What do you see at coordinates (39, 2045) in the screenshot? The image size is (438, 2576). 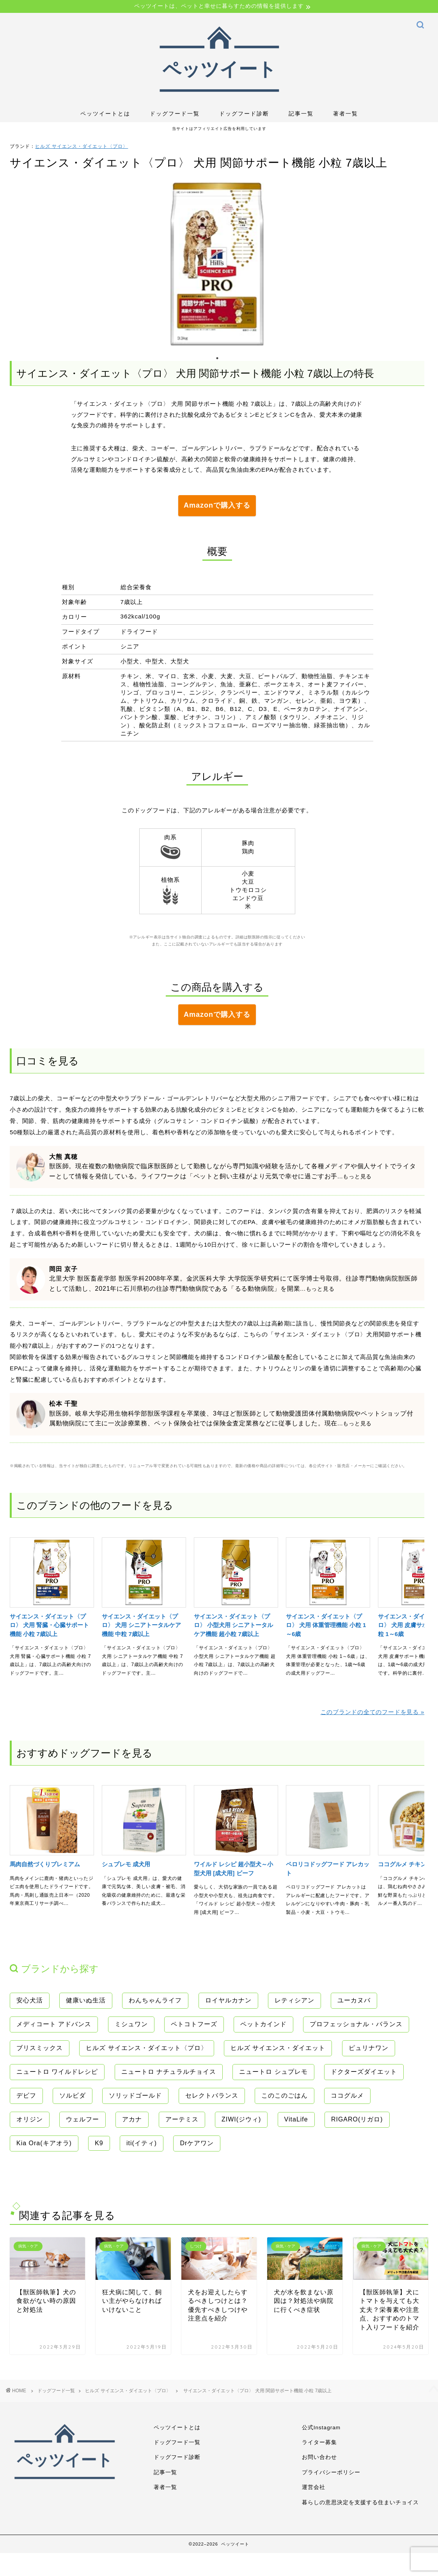 I see `ブリスミックス` at bounding box center [39, 2045].